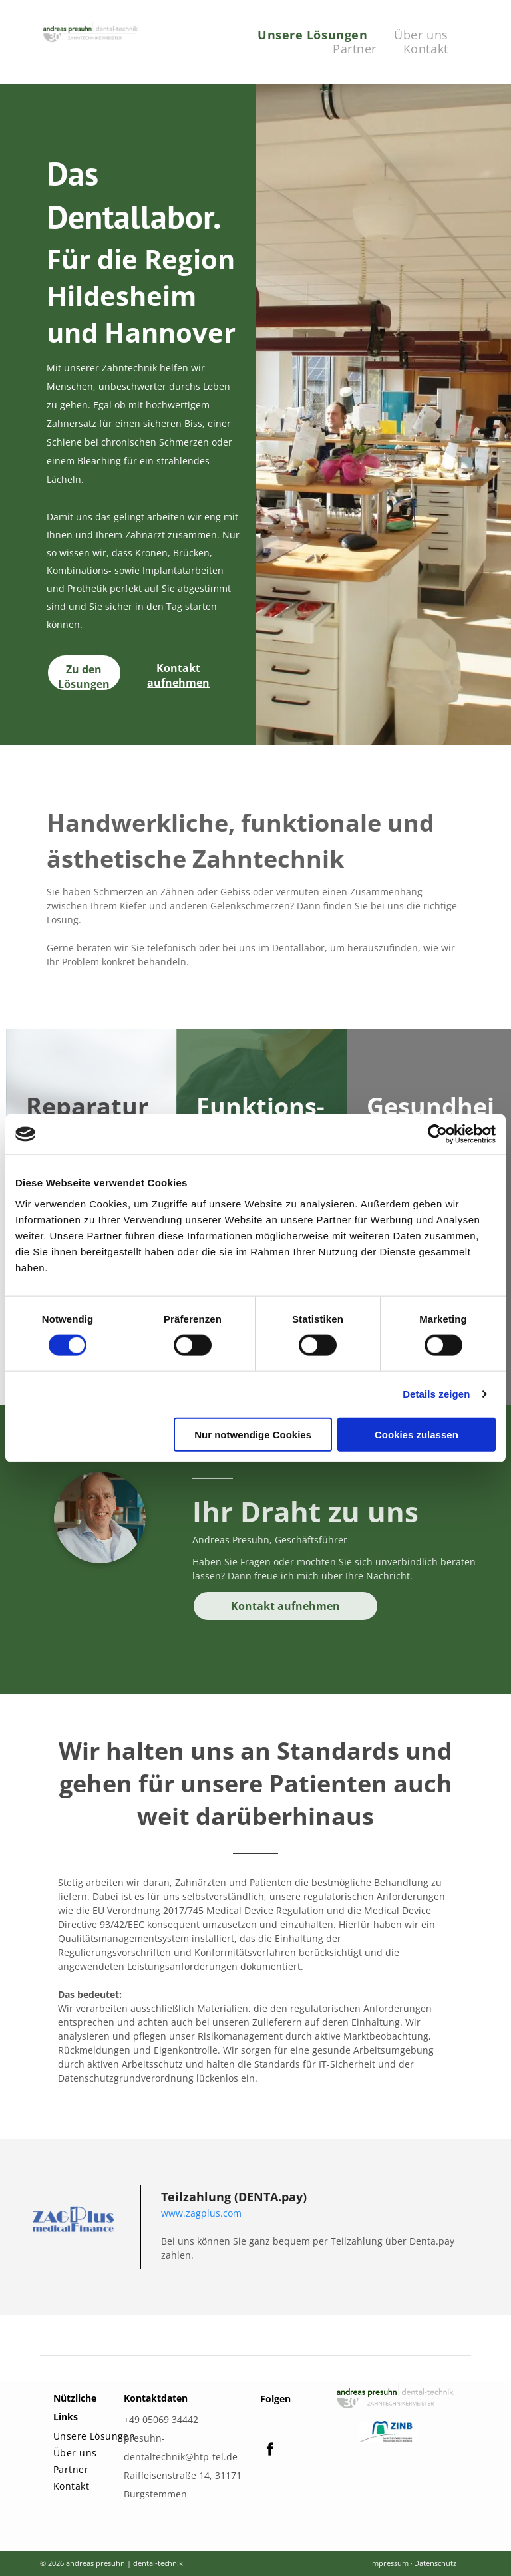 The image size is (511, 2576). Describe the element at coordinates (252, 1434) in the screenshot. I see `Nur notwendige Cookies` at that location.